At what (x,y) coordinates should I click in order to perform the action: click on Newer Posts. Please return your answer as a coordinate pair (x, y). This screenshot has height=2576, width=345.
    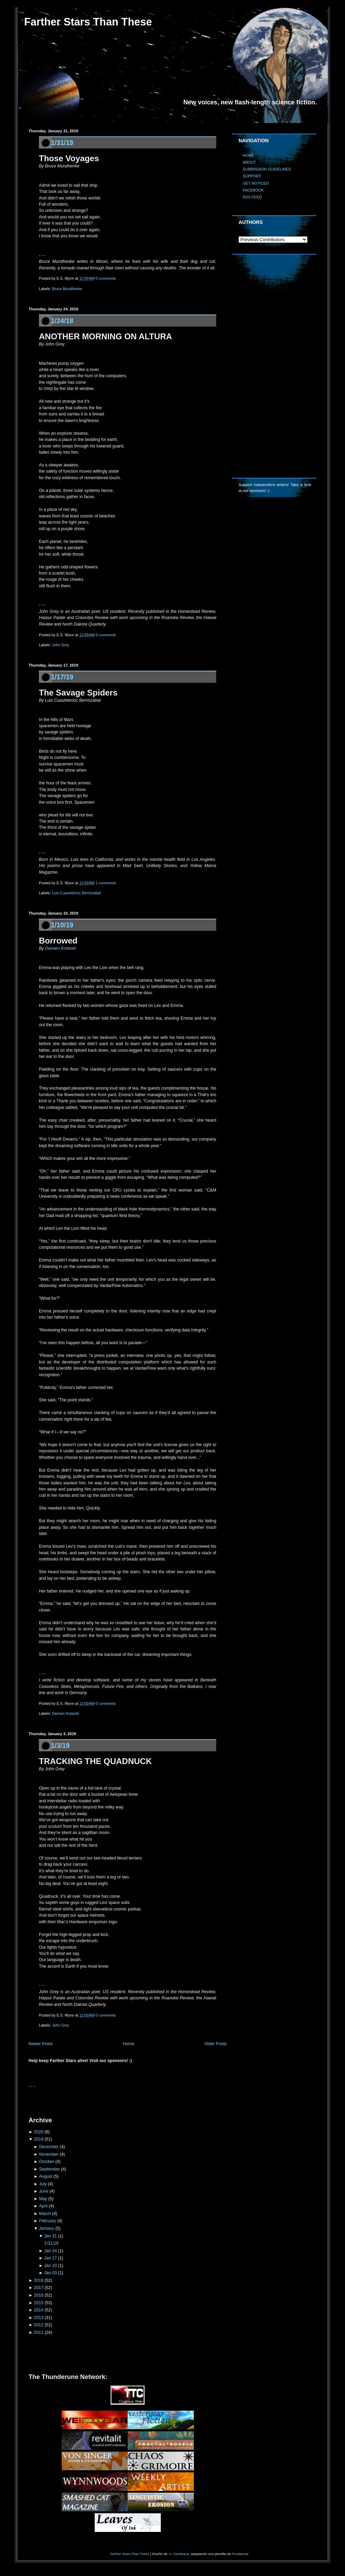
    Looking at the image, I should click on (41, 2043).